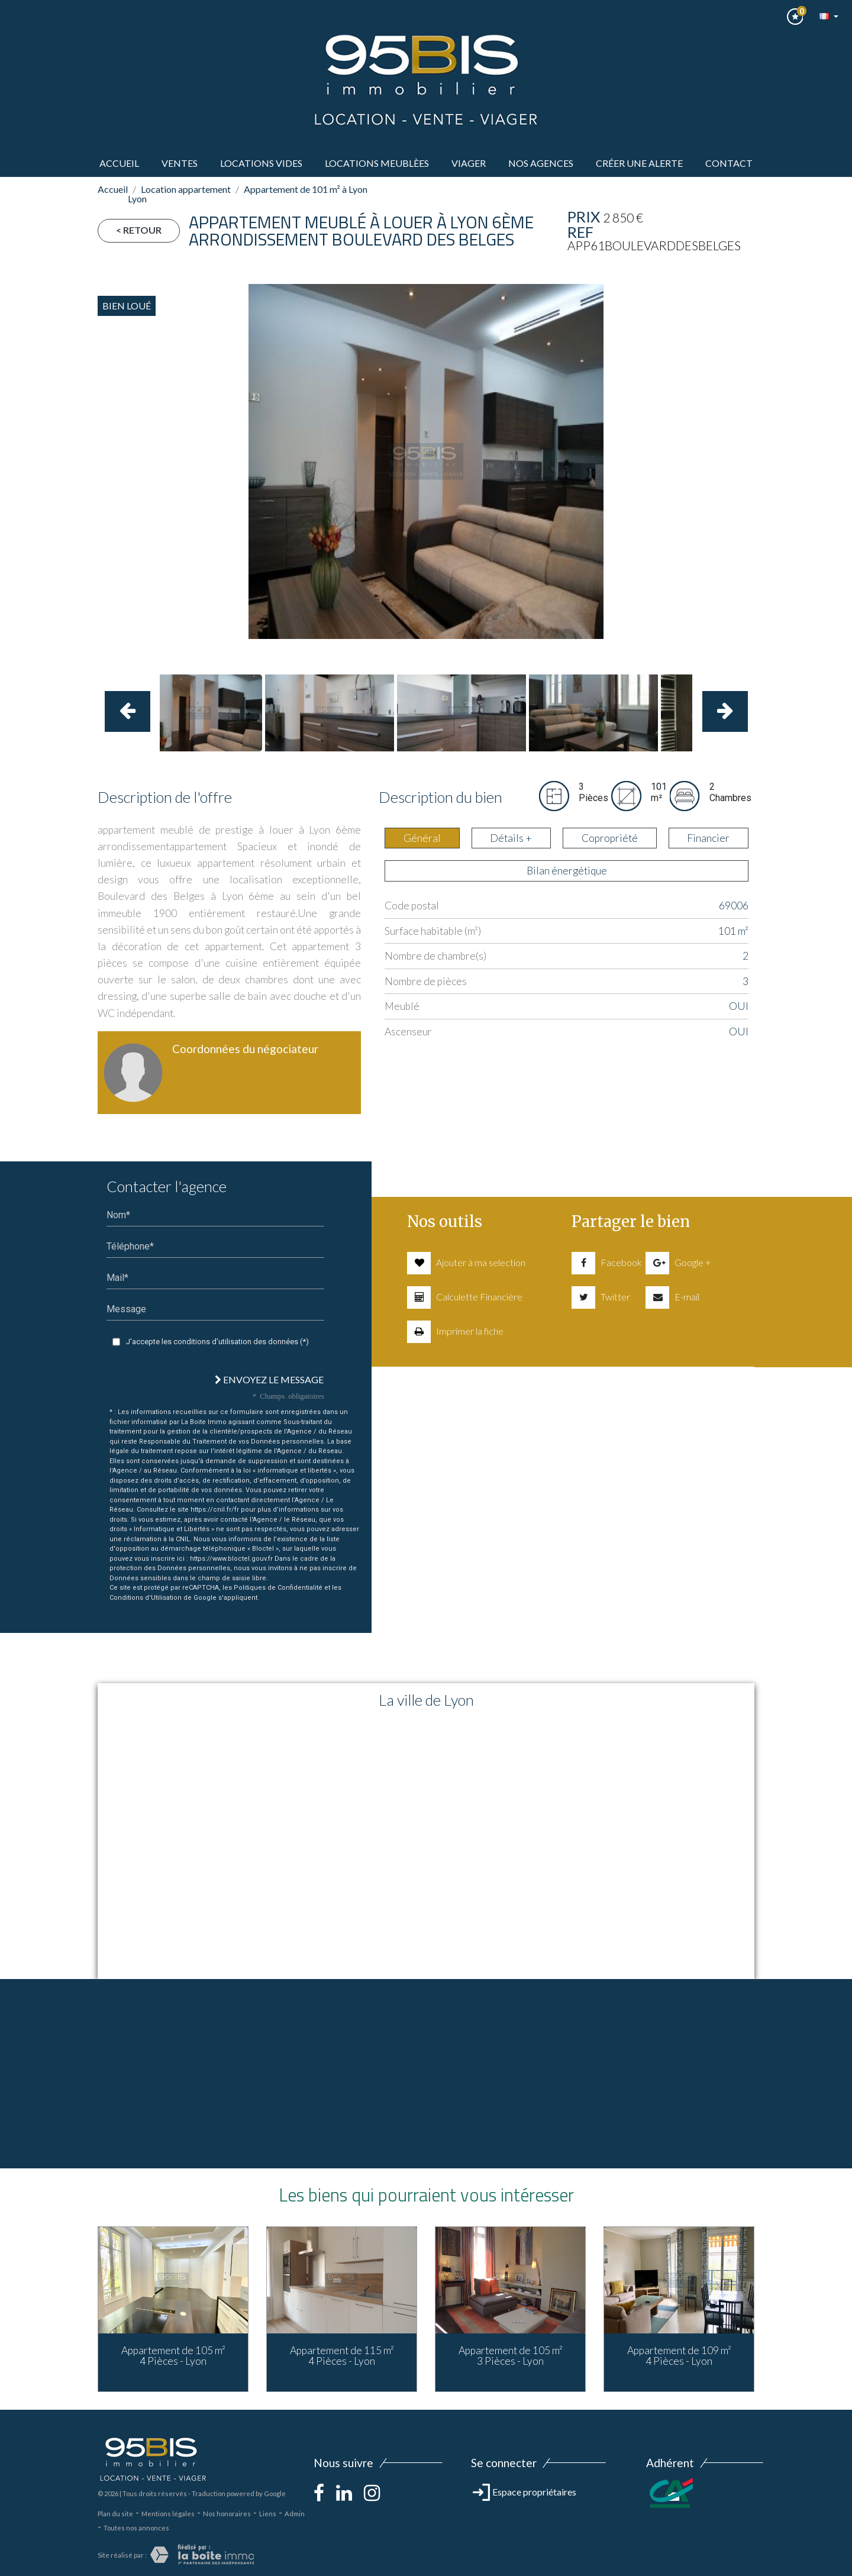  What do you see at coordinates (217, 1341) in the screenshot?
I see `J'accepte les conditions d'utilisation des données (*)` at bounding box center [217, 1341].